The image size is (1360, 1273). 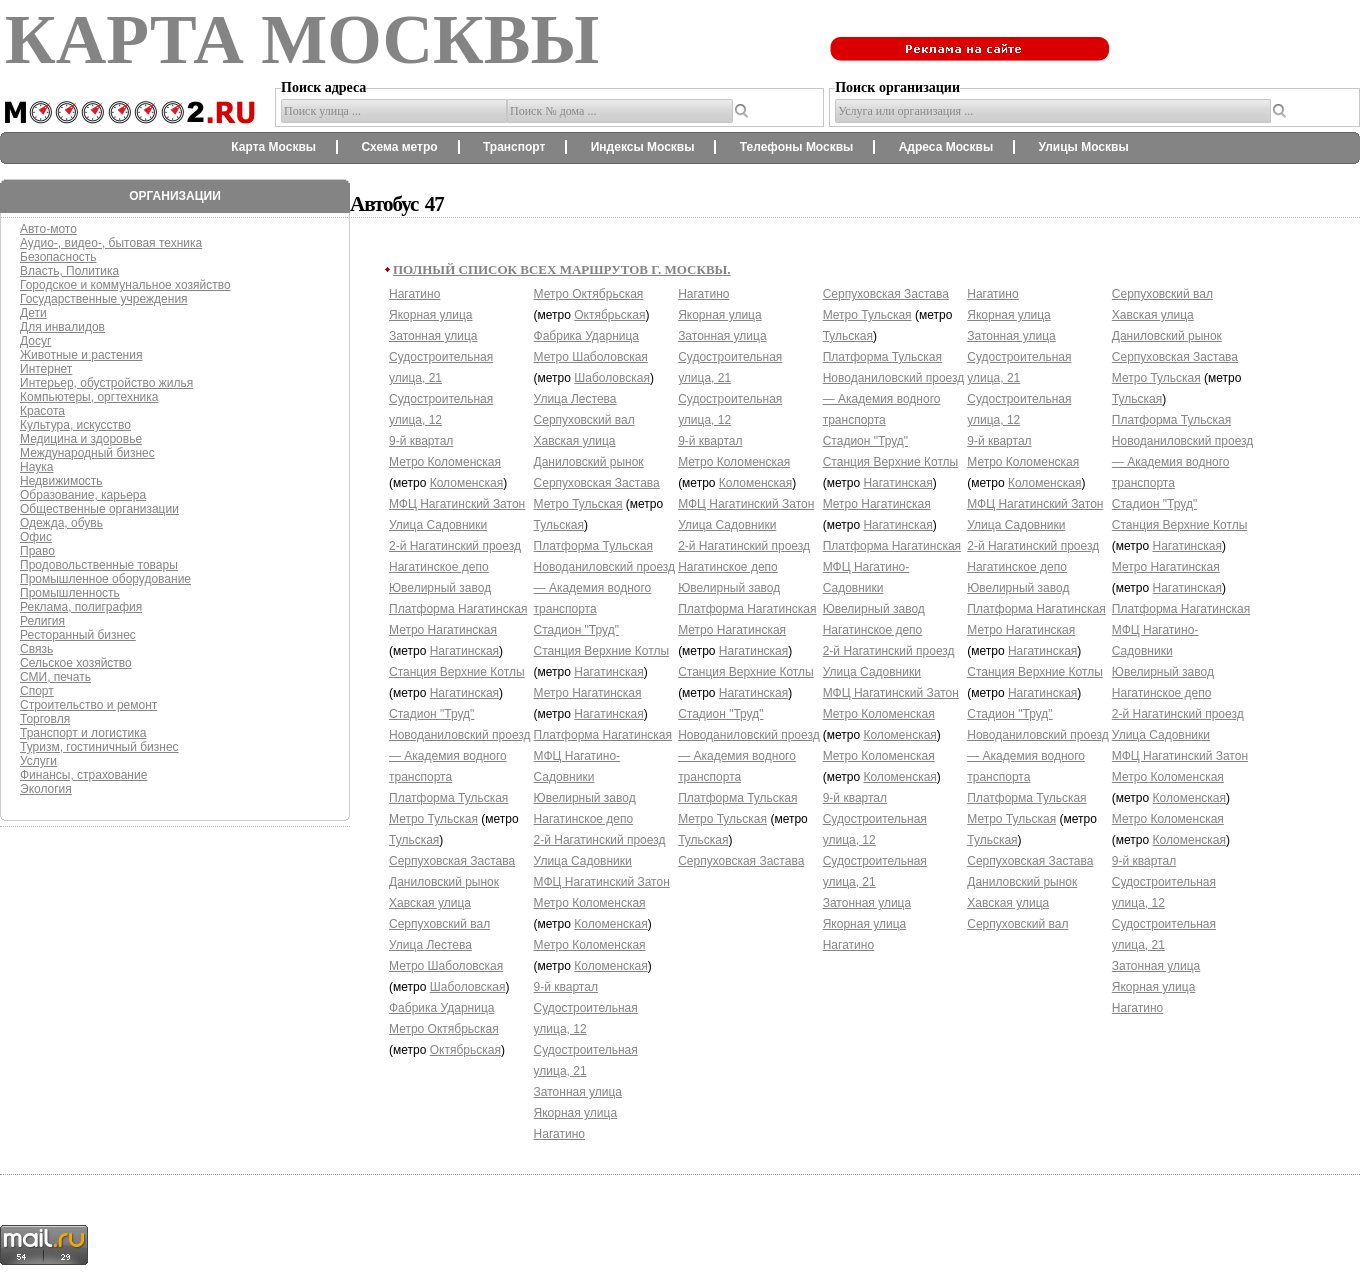 I want to click on Государственные учреждения, so click(x=104, y=299).